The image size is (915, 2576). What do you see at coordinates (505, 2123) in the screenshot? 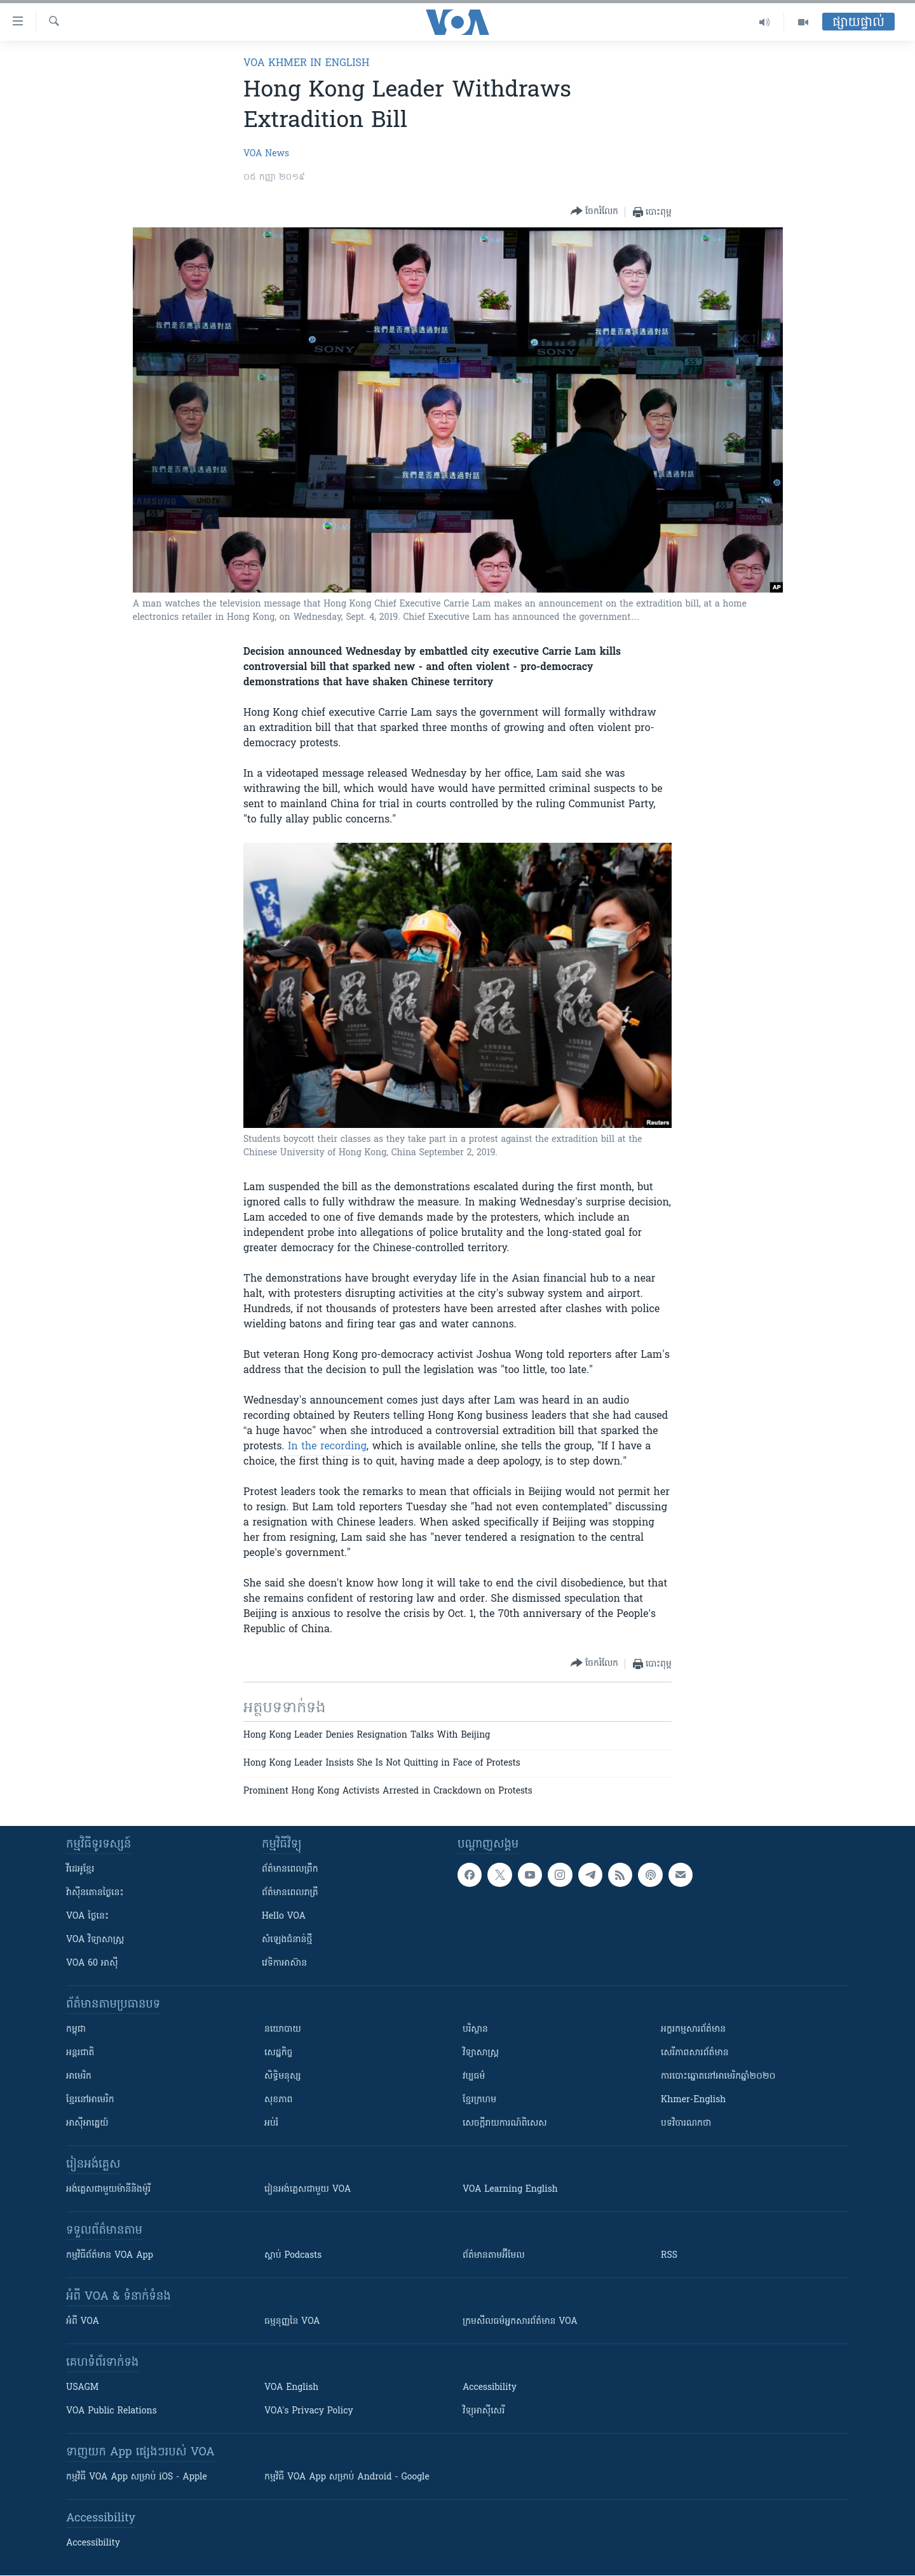
I see `សេចក្តីរាយការណ៍ពិសេស` at bounding box center [505, 2123].